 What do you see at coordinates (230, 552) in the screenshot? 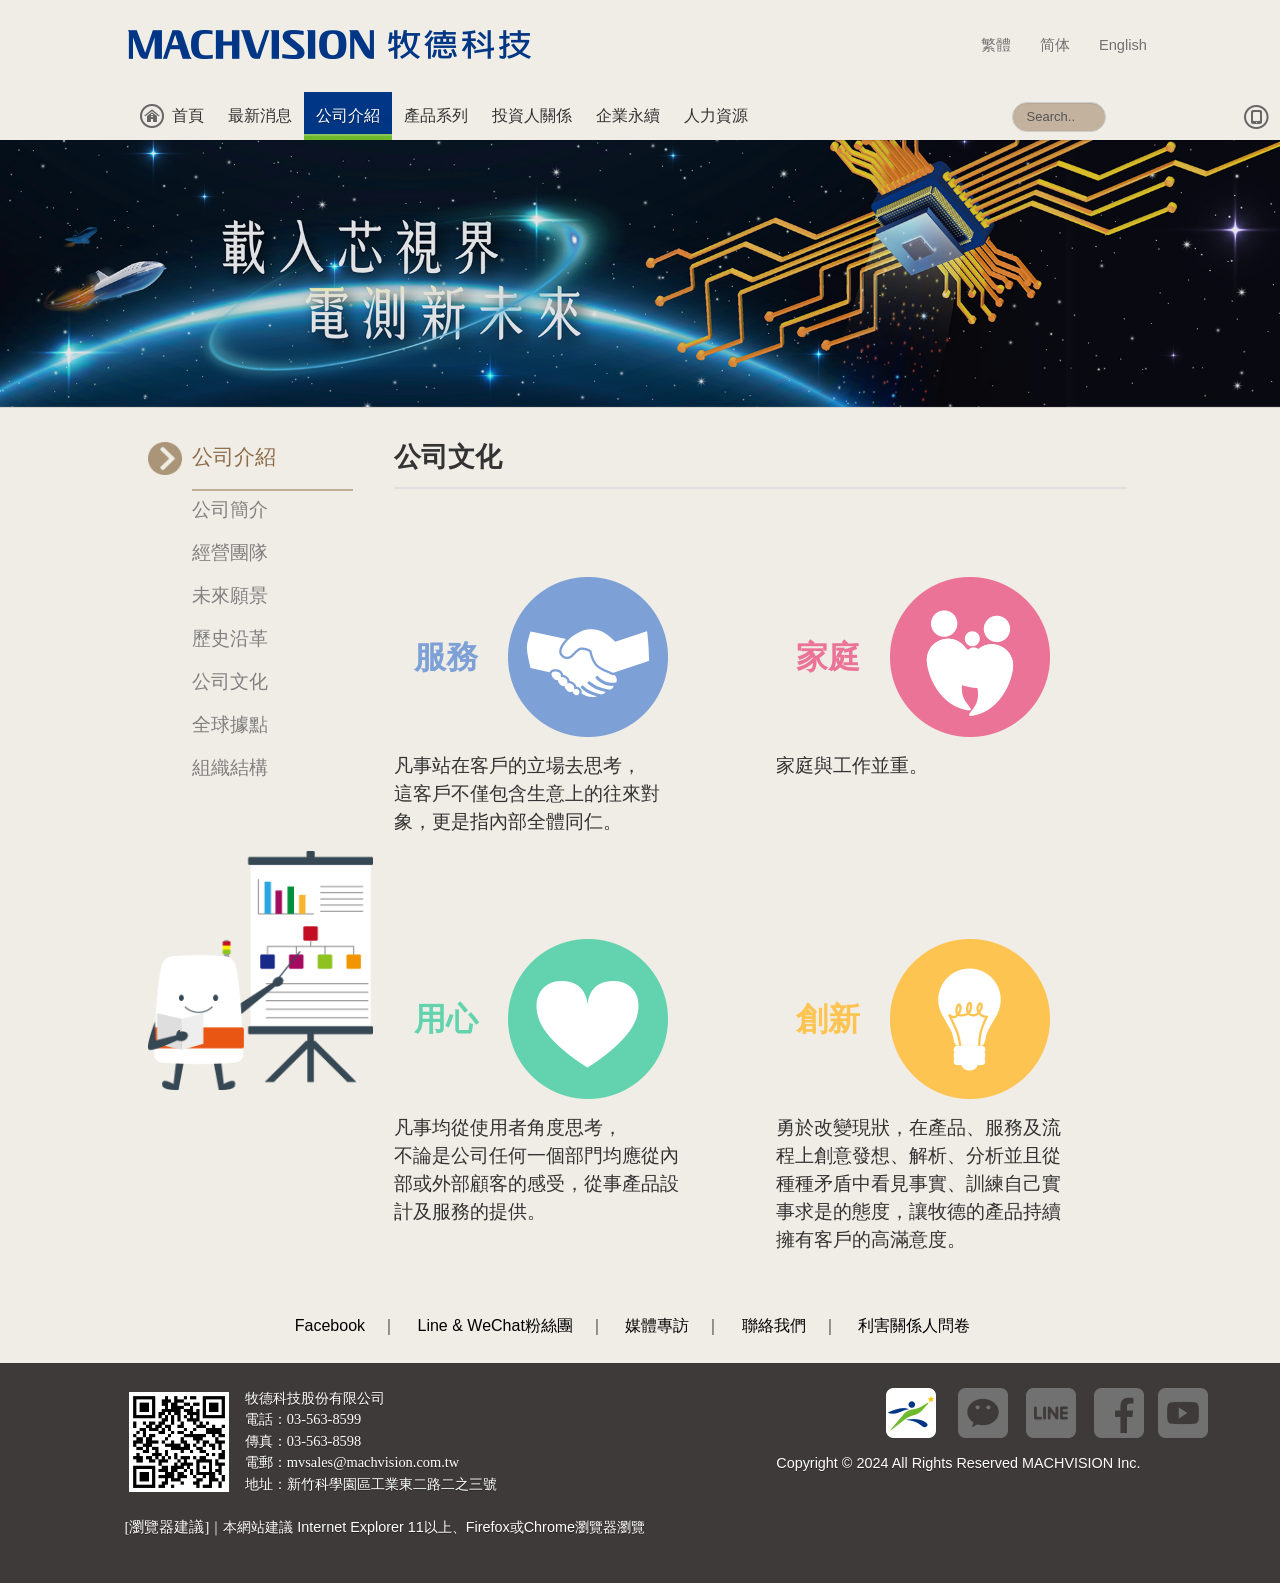
I see `經營團隊` at bounding box center [230, 552].